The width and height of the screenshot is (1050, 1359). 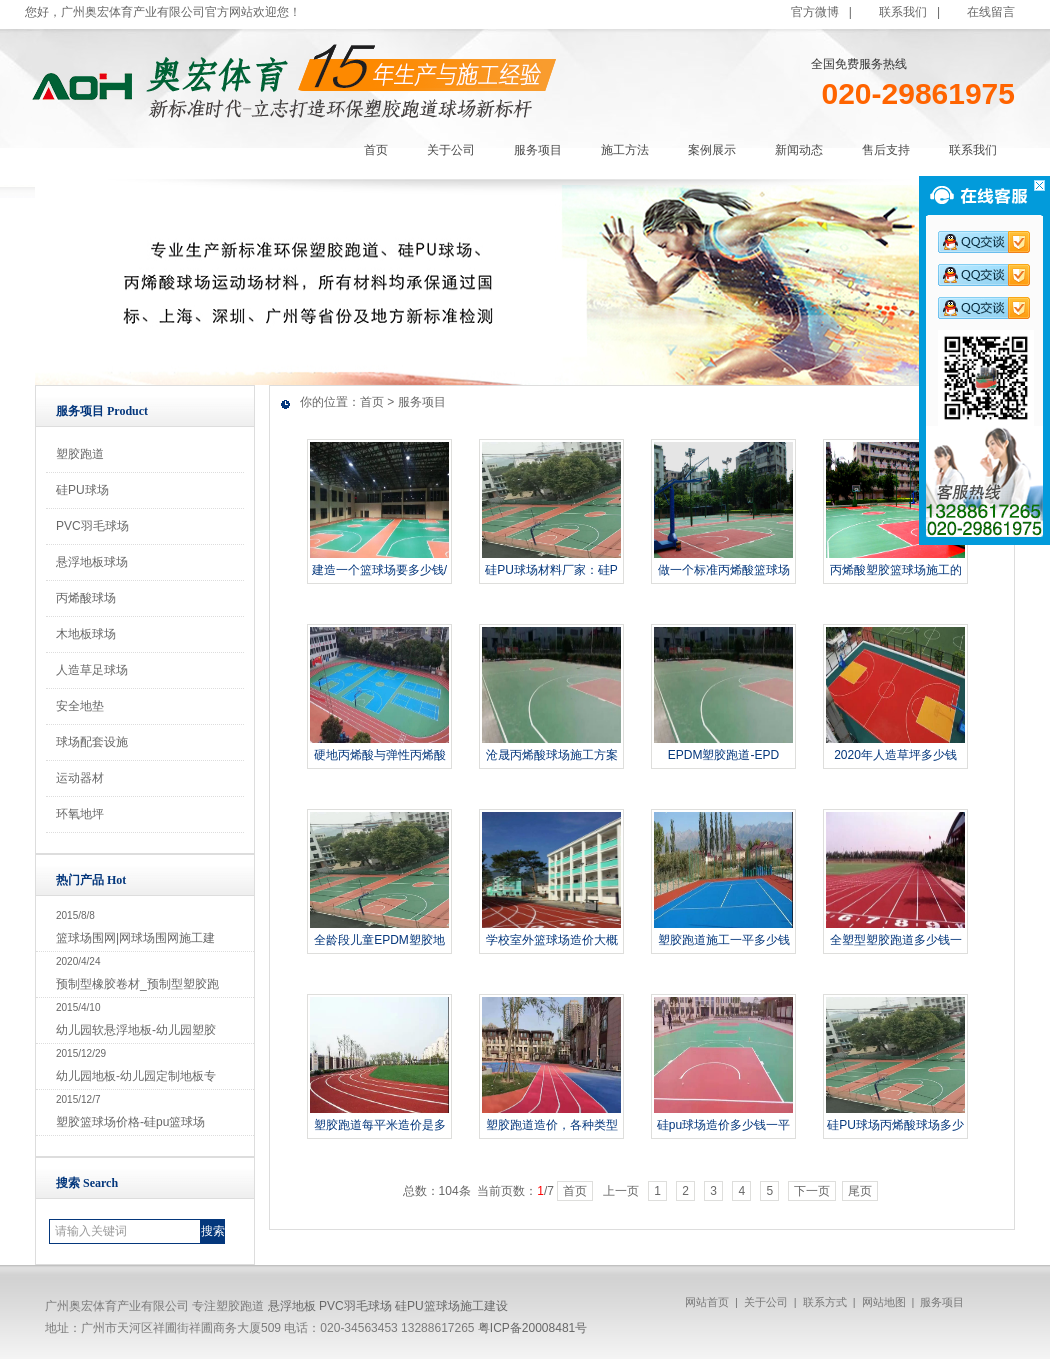 What do you see at coordinates (80, 814) in the screenshot?
I see `环氧地坪` at bounding box center [80, 814].